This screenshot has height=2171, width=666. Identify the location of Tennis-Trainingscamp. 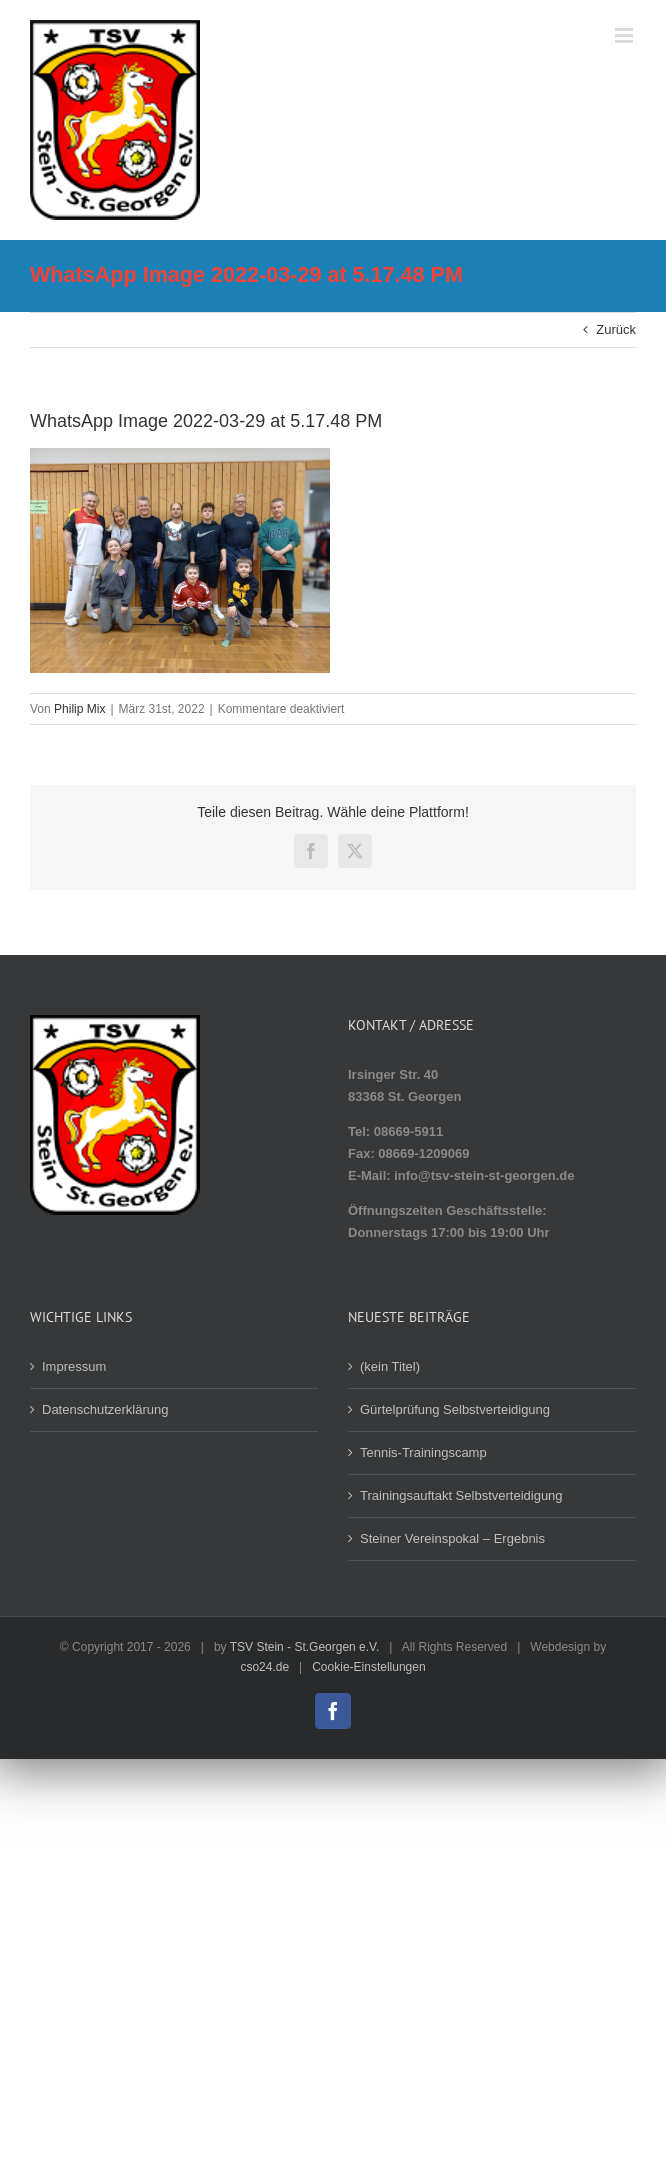
(423, 1452).